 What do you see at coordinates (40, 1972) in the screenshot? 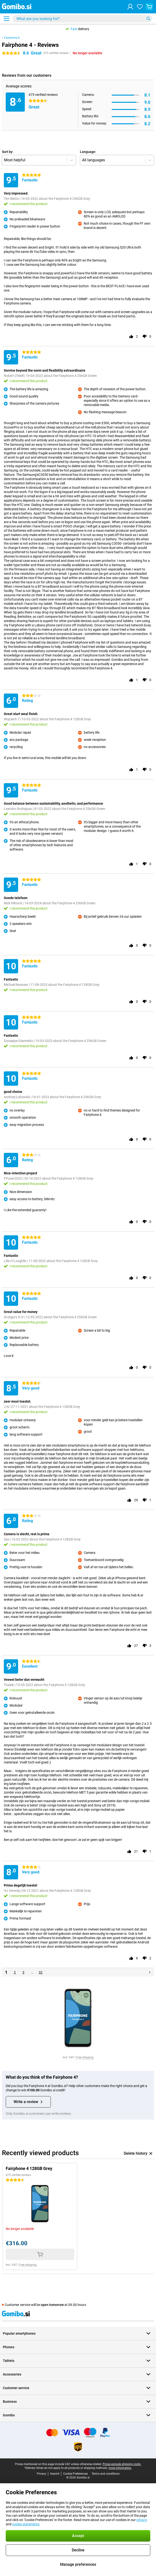
I see `32` at bounding box center [40, 1972].